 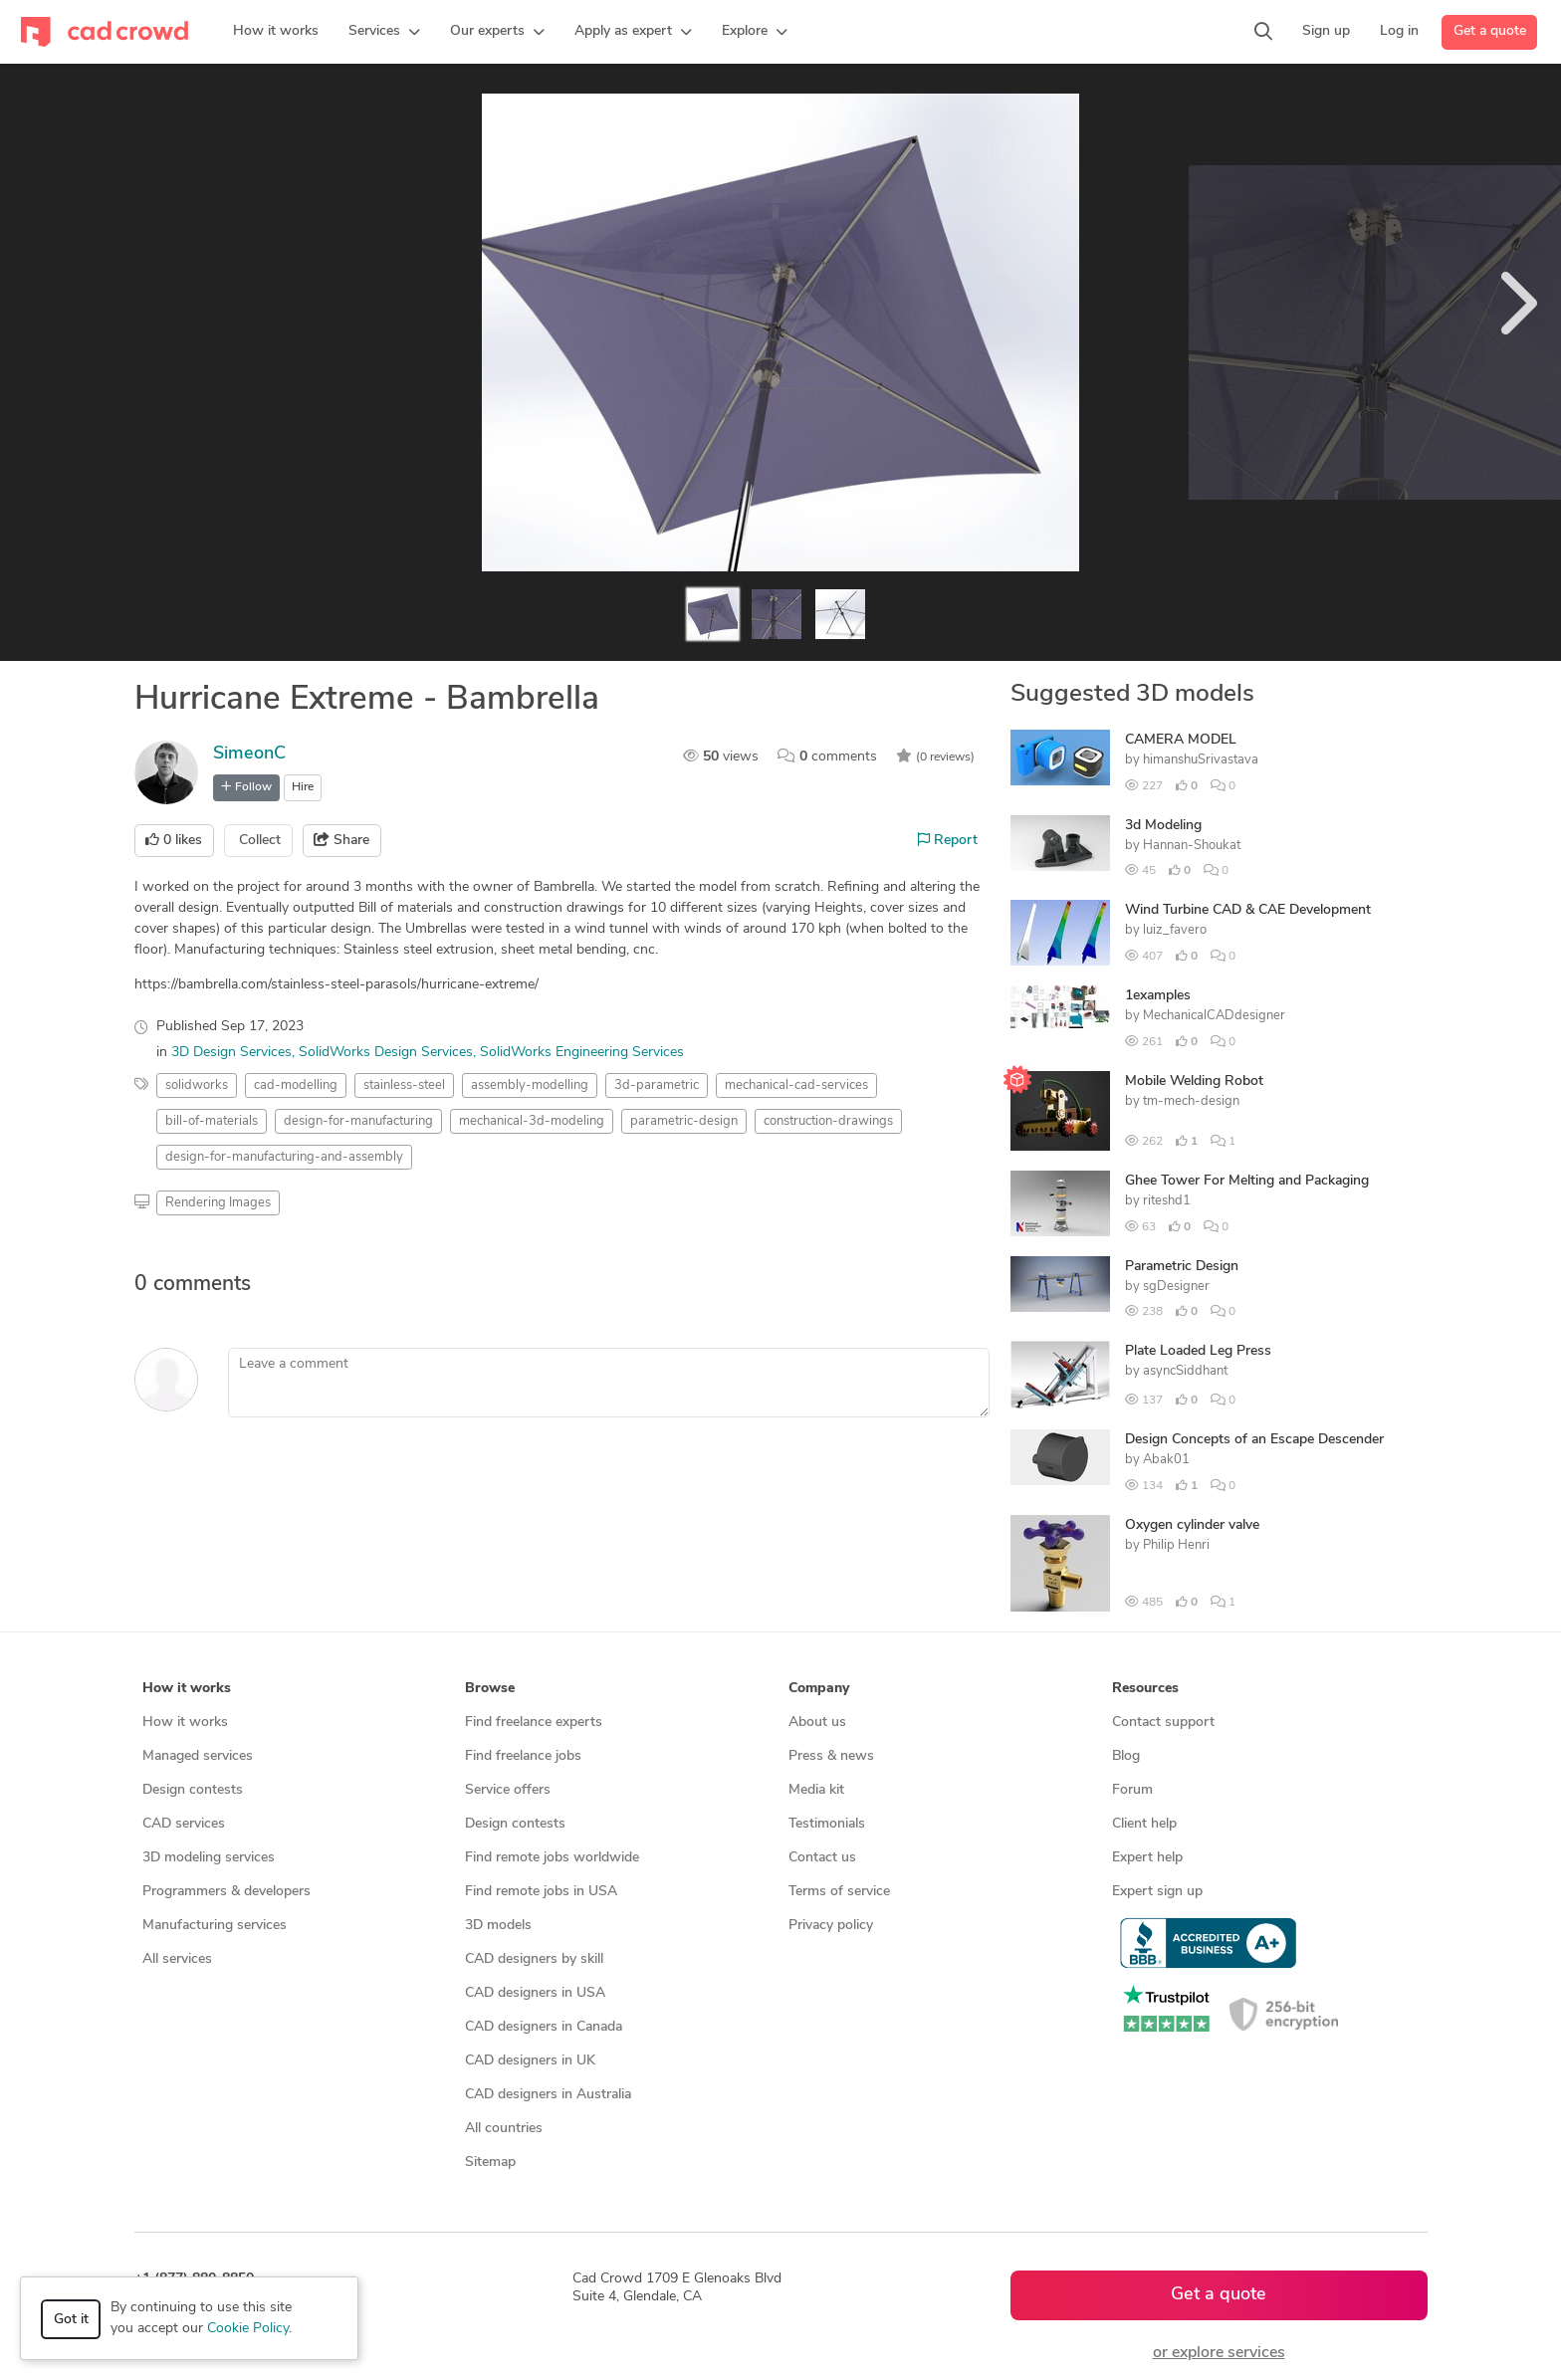 What do you see at coordinates (1180, 740) in the screenshot?
I see `CAMERA MODEL` at bounding box center [1180, 740].